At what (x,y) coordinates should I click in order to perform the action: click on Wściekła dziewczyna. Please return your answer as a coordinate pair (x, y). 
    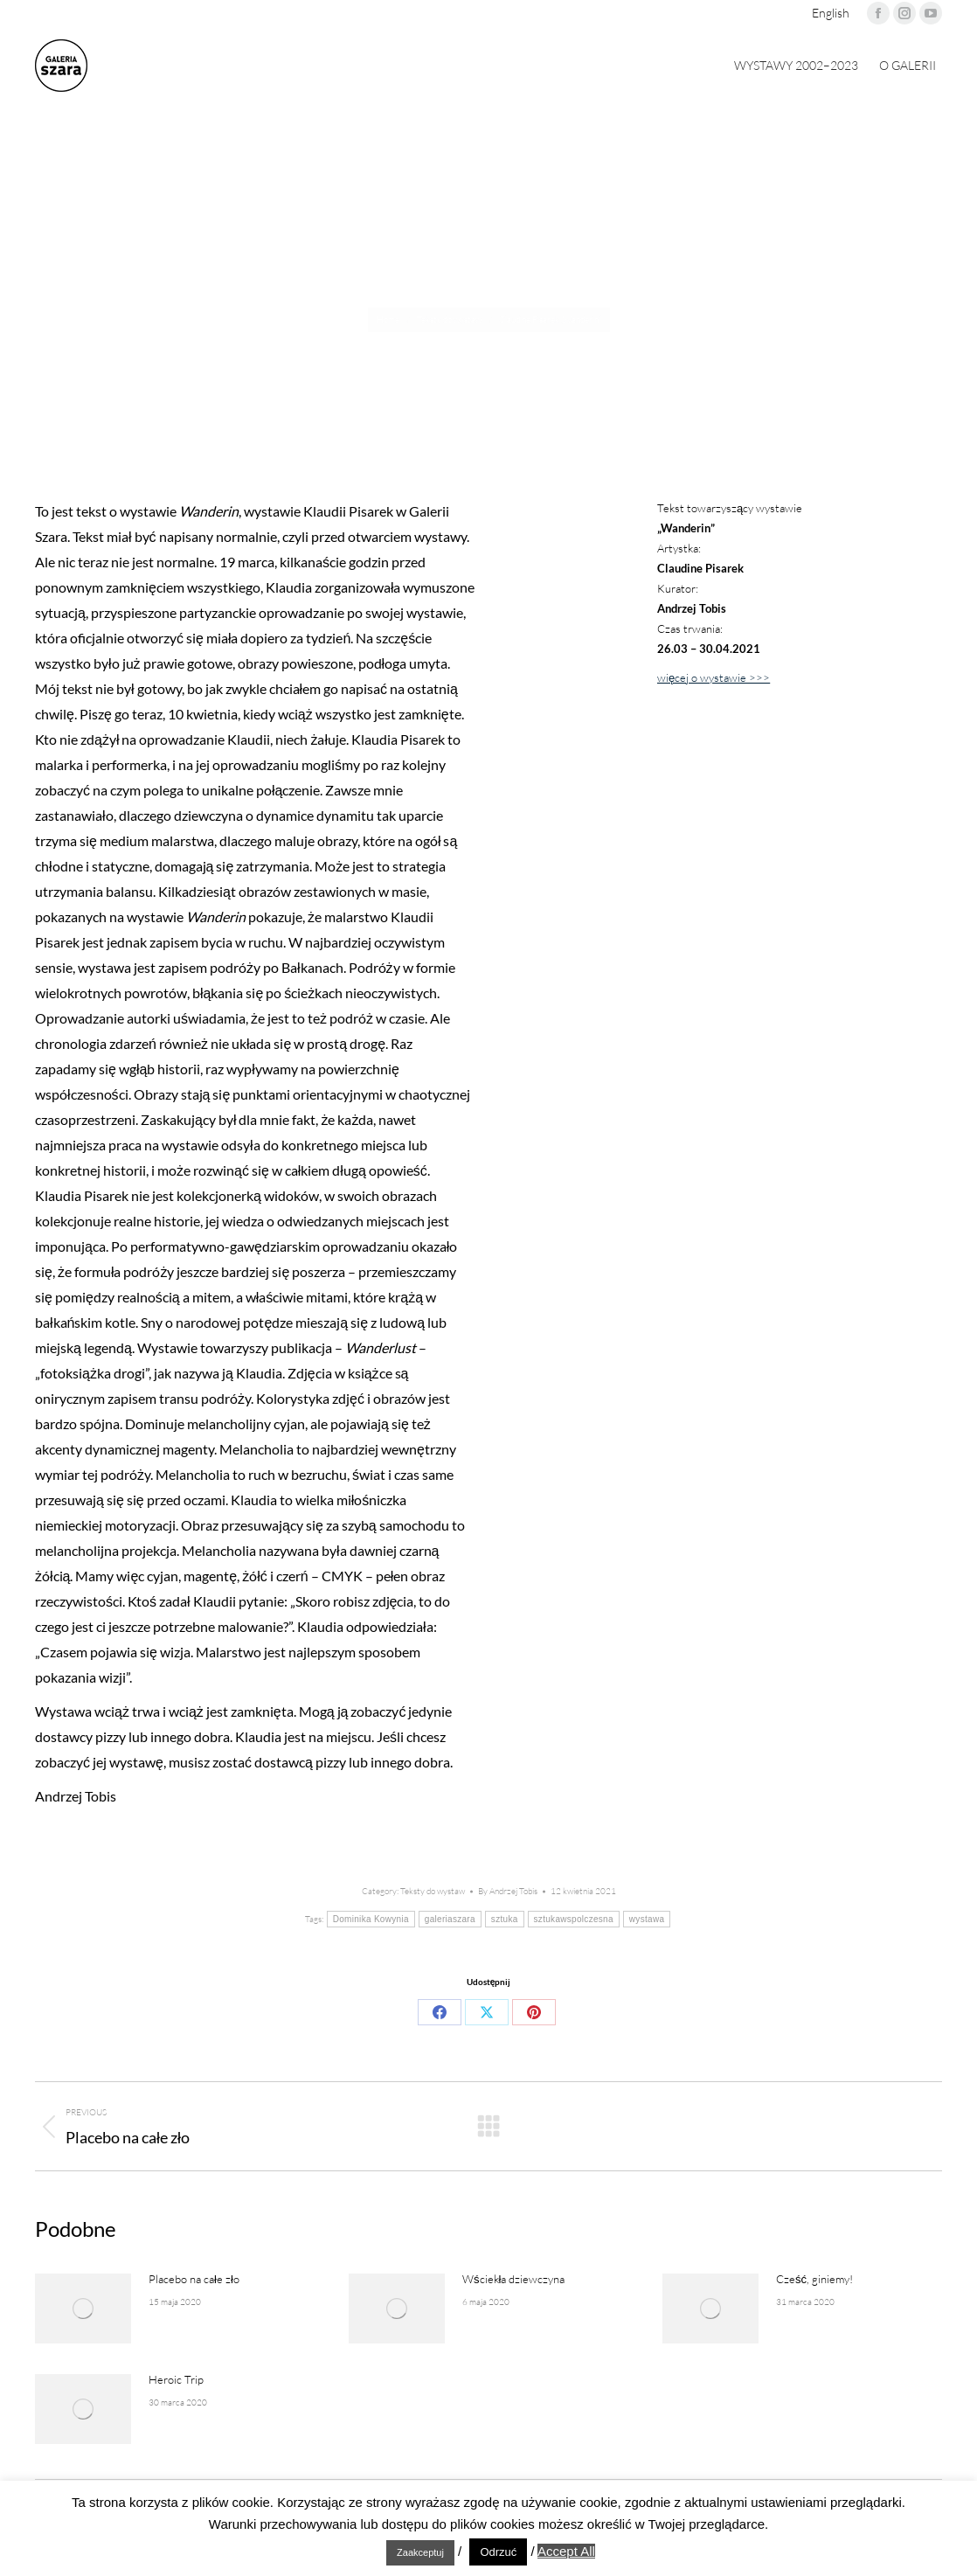
    Looking at the image, I should click on (513, 2279).